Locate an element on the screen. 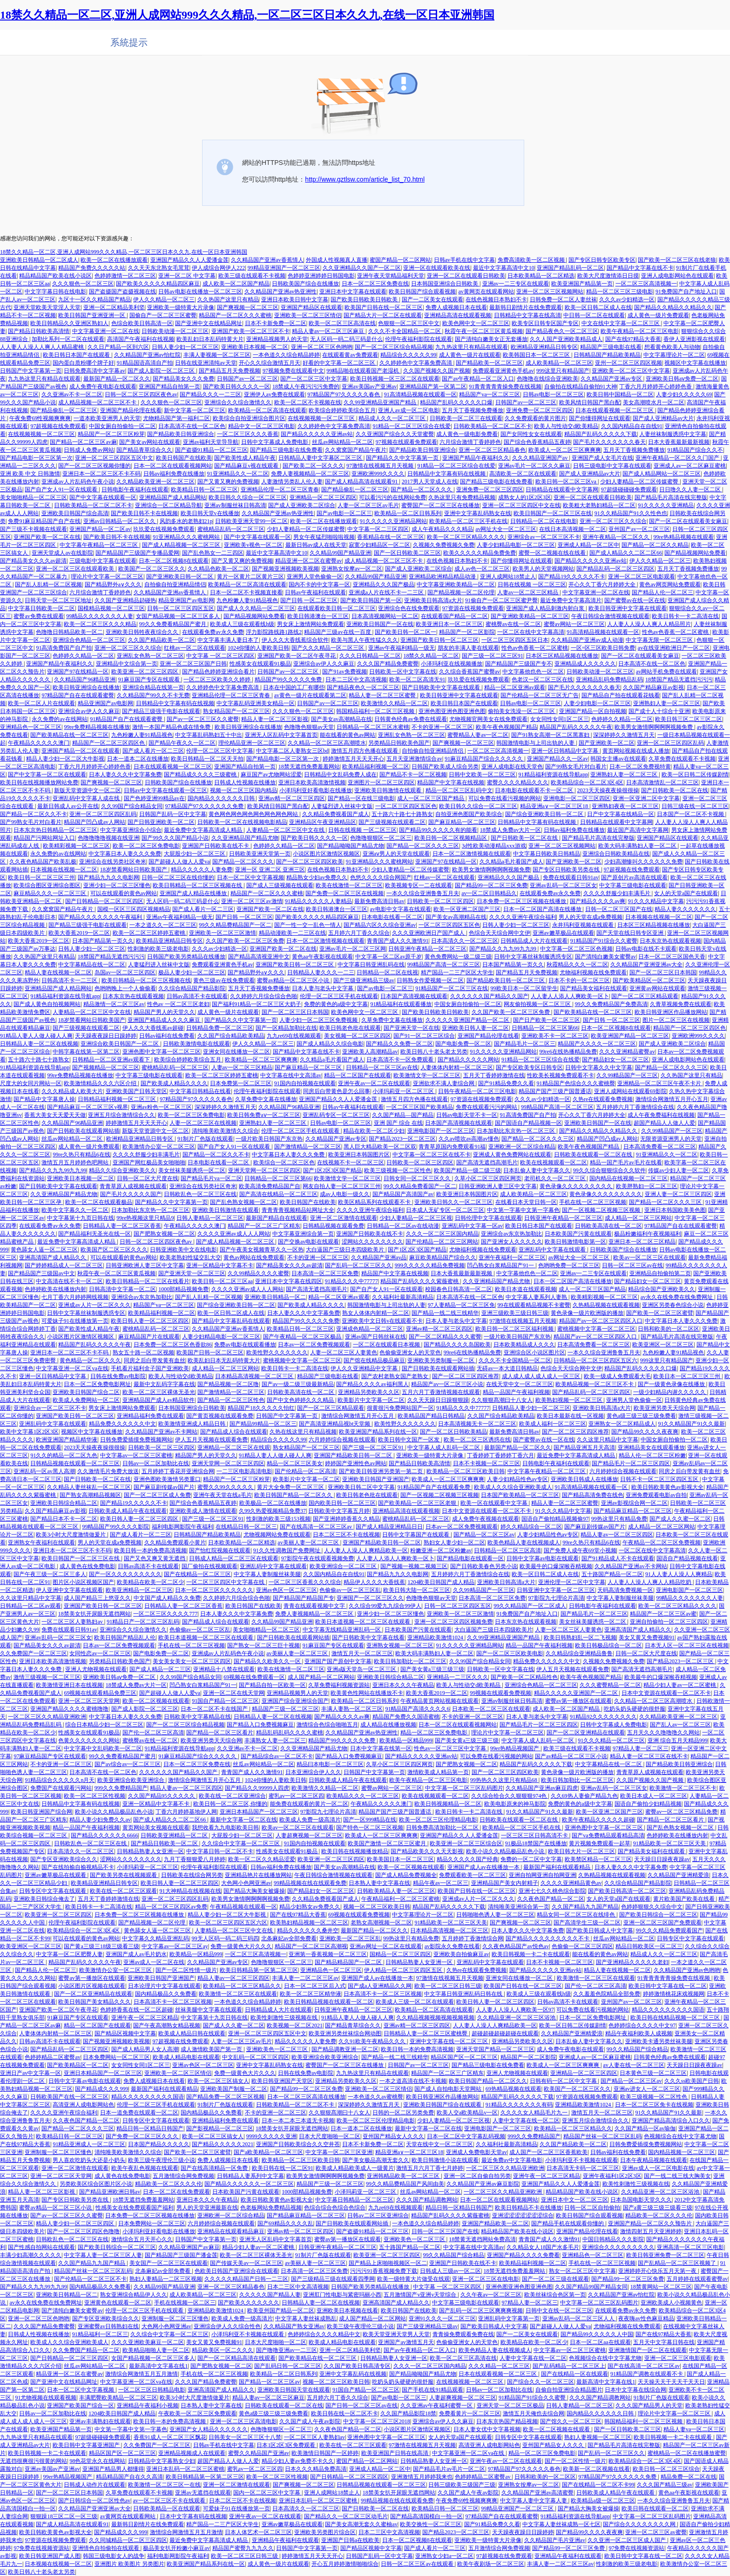  日韩高清中文字幕一区二区 is located at coordinates (122, 1289).